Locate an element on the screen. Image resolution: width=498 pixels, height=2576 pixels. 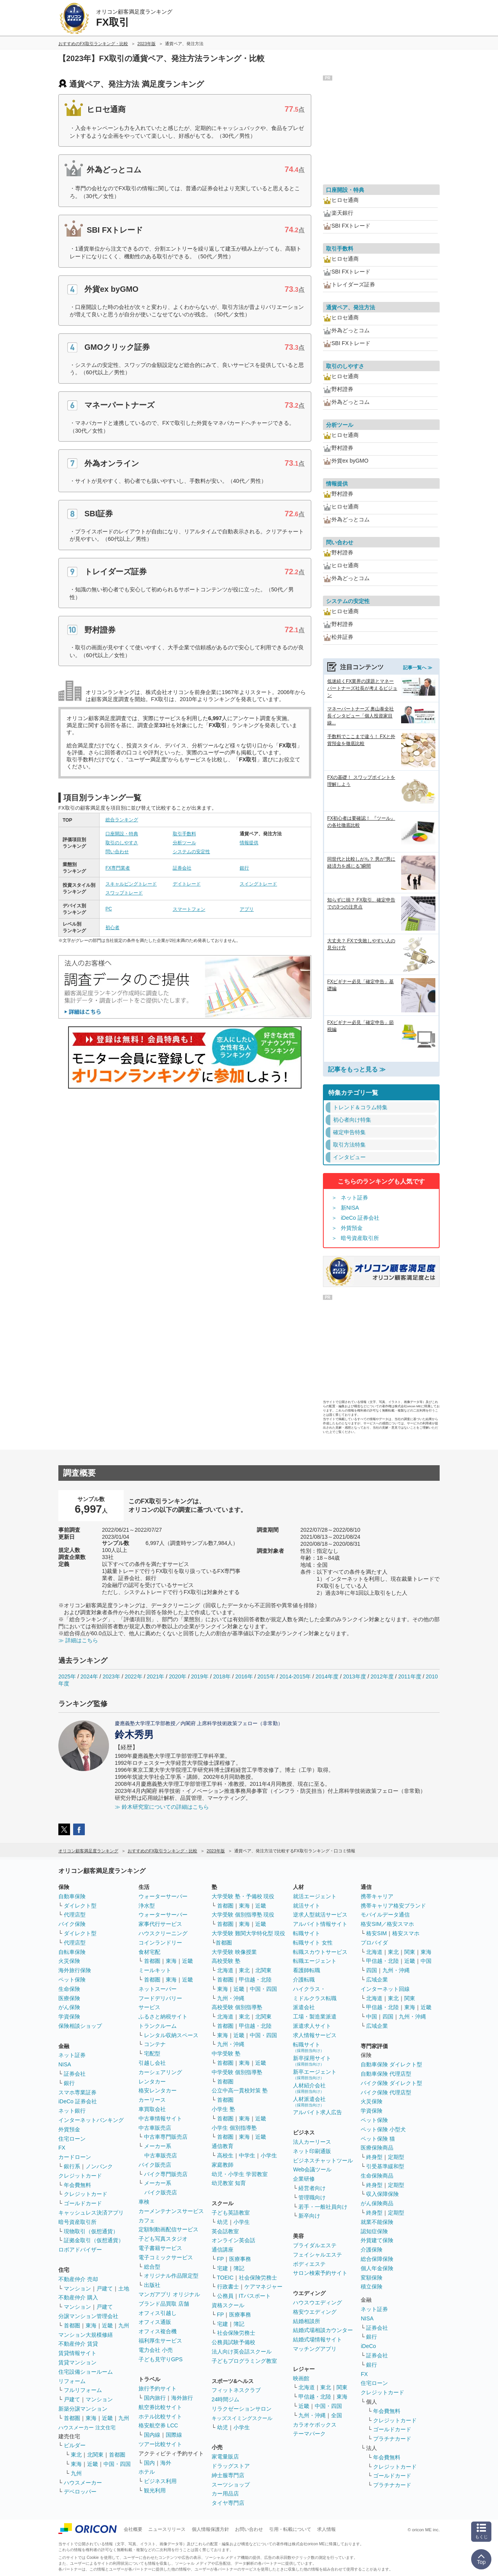
自転車保険 is located at coordinates (72, 1952).